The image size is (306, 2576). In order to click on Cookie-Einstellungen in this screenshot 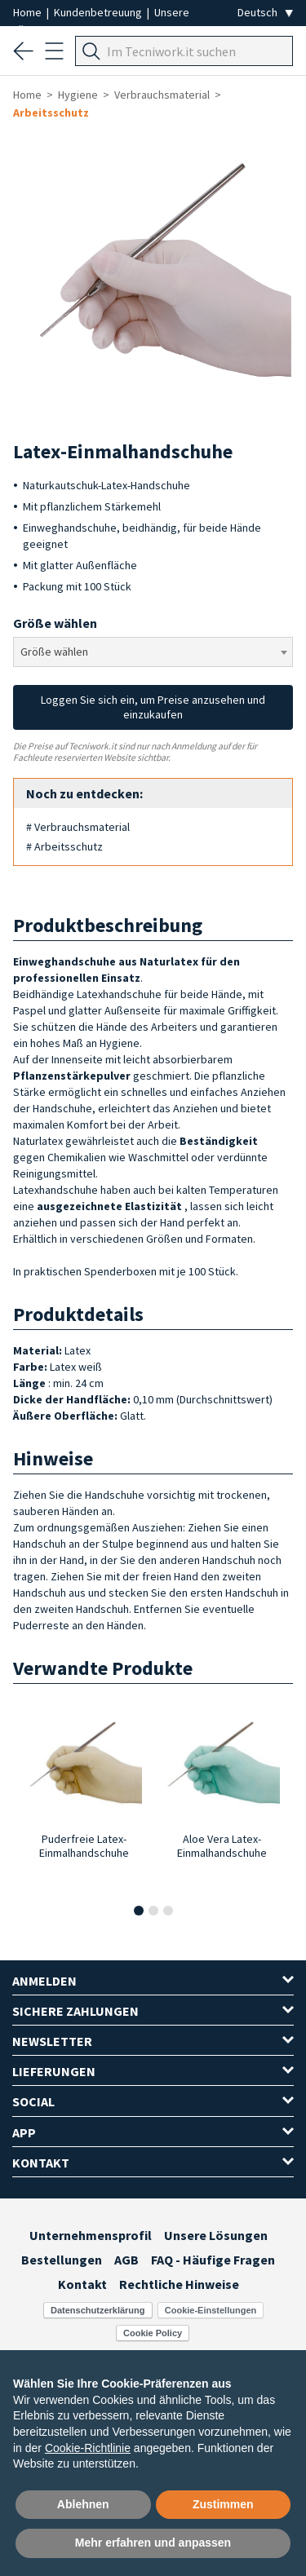, I will do `click(210, 2310)`.